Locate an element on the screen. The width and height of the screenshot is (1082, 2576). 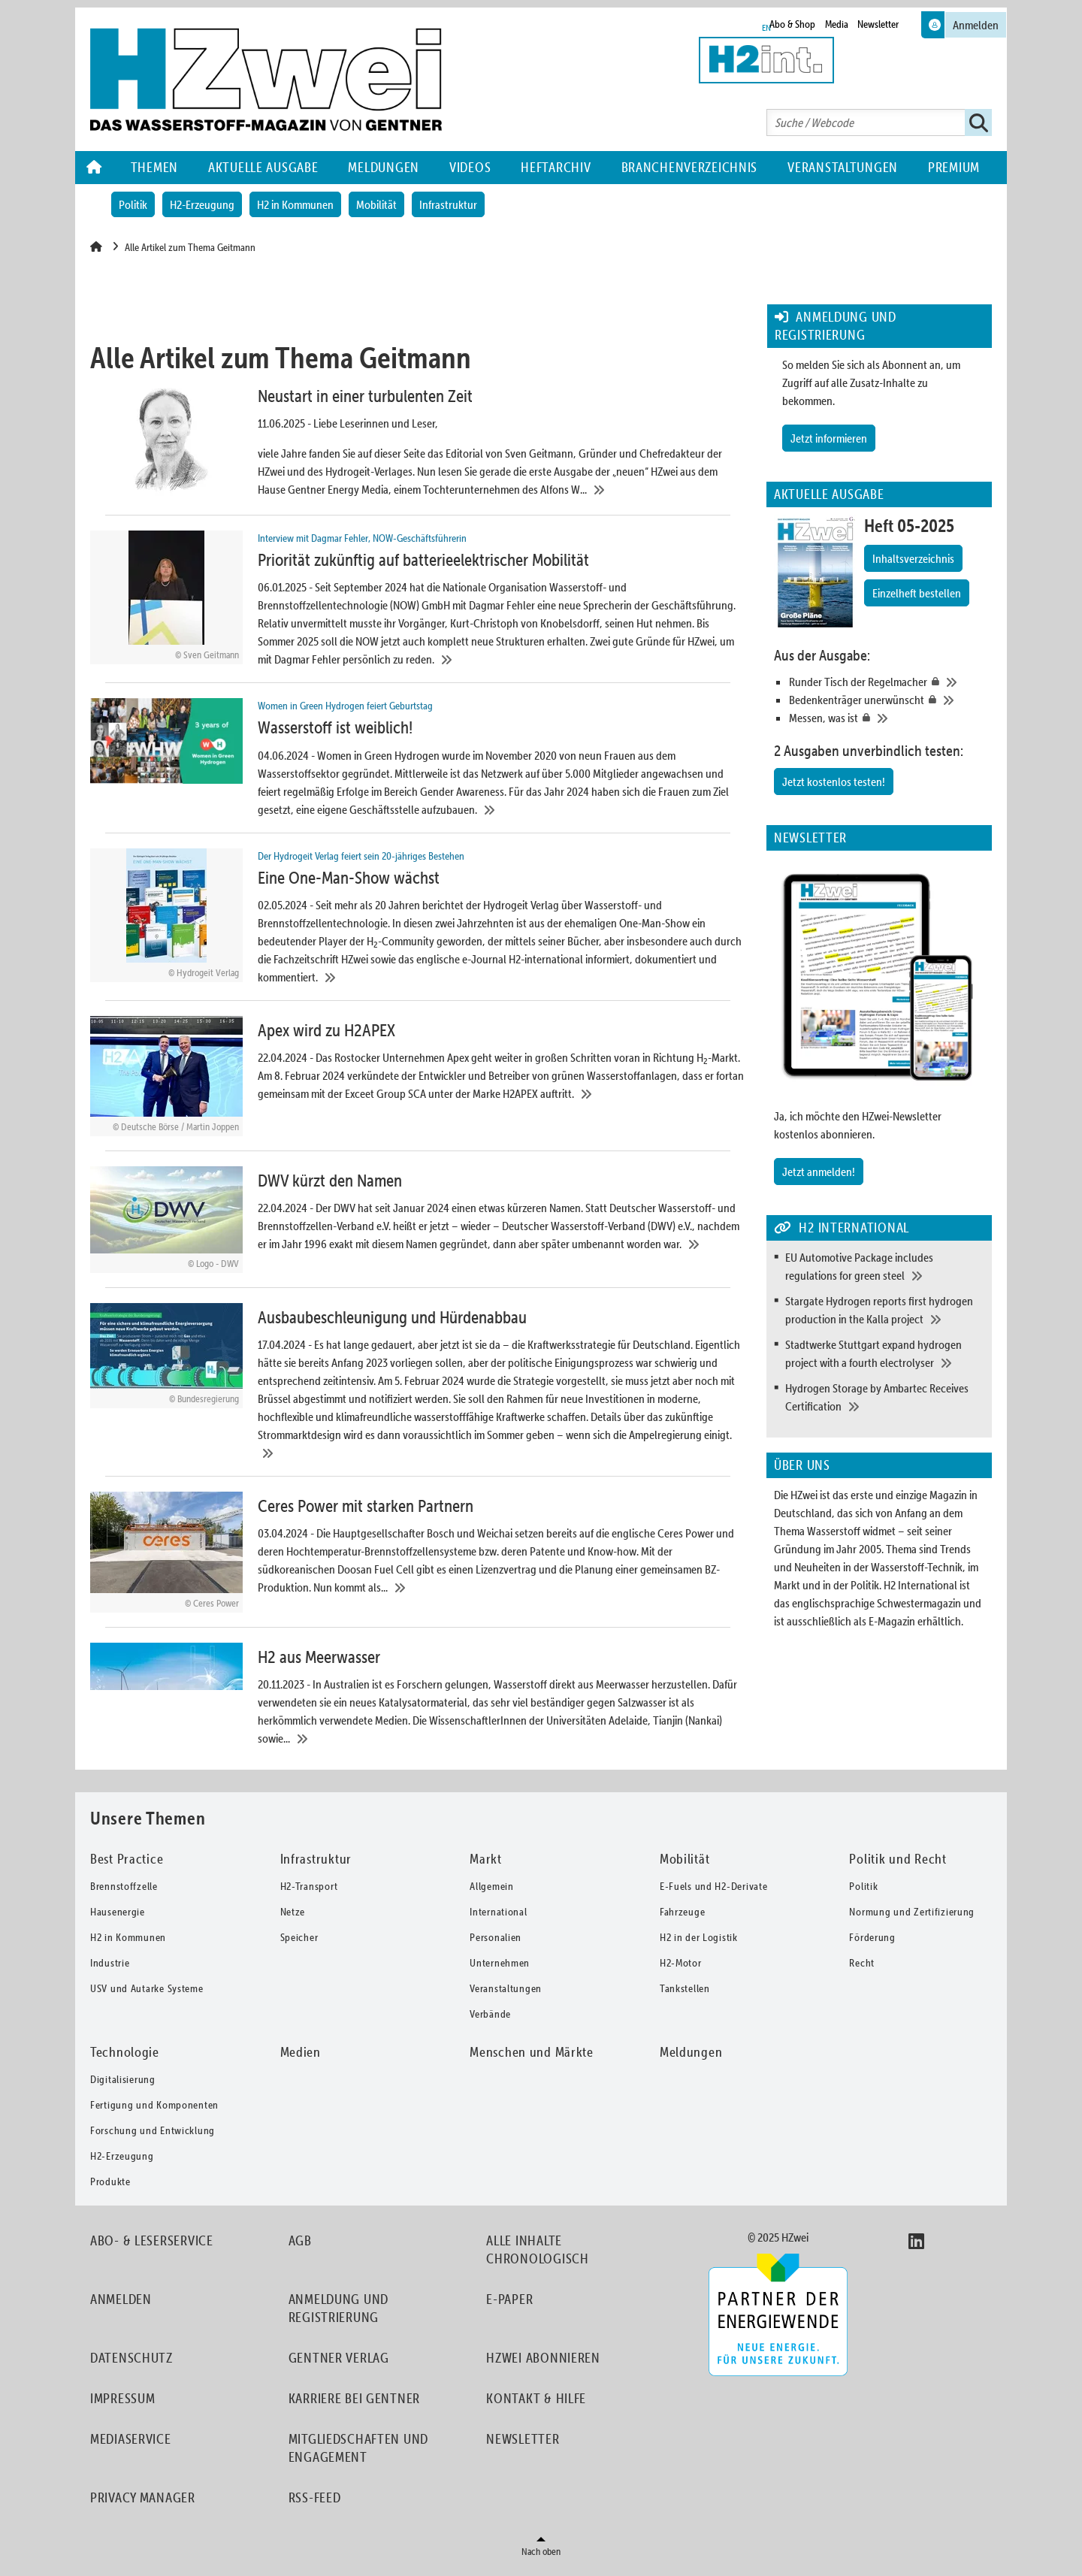
[Ceres Power mit starken Partnern] is located at coordinates (417, 1556).